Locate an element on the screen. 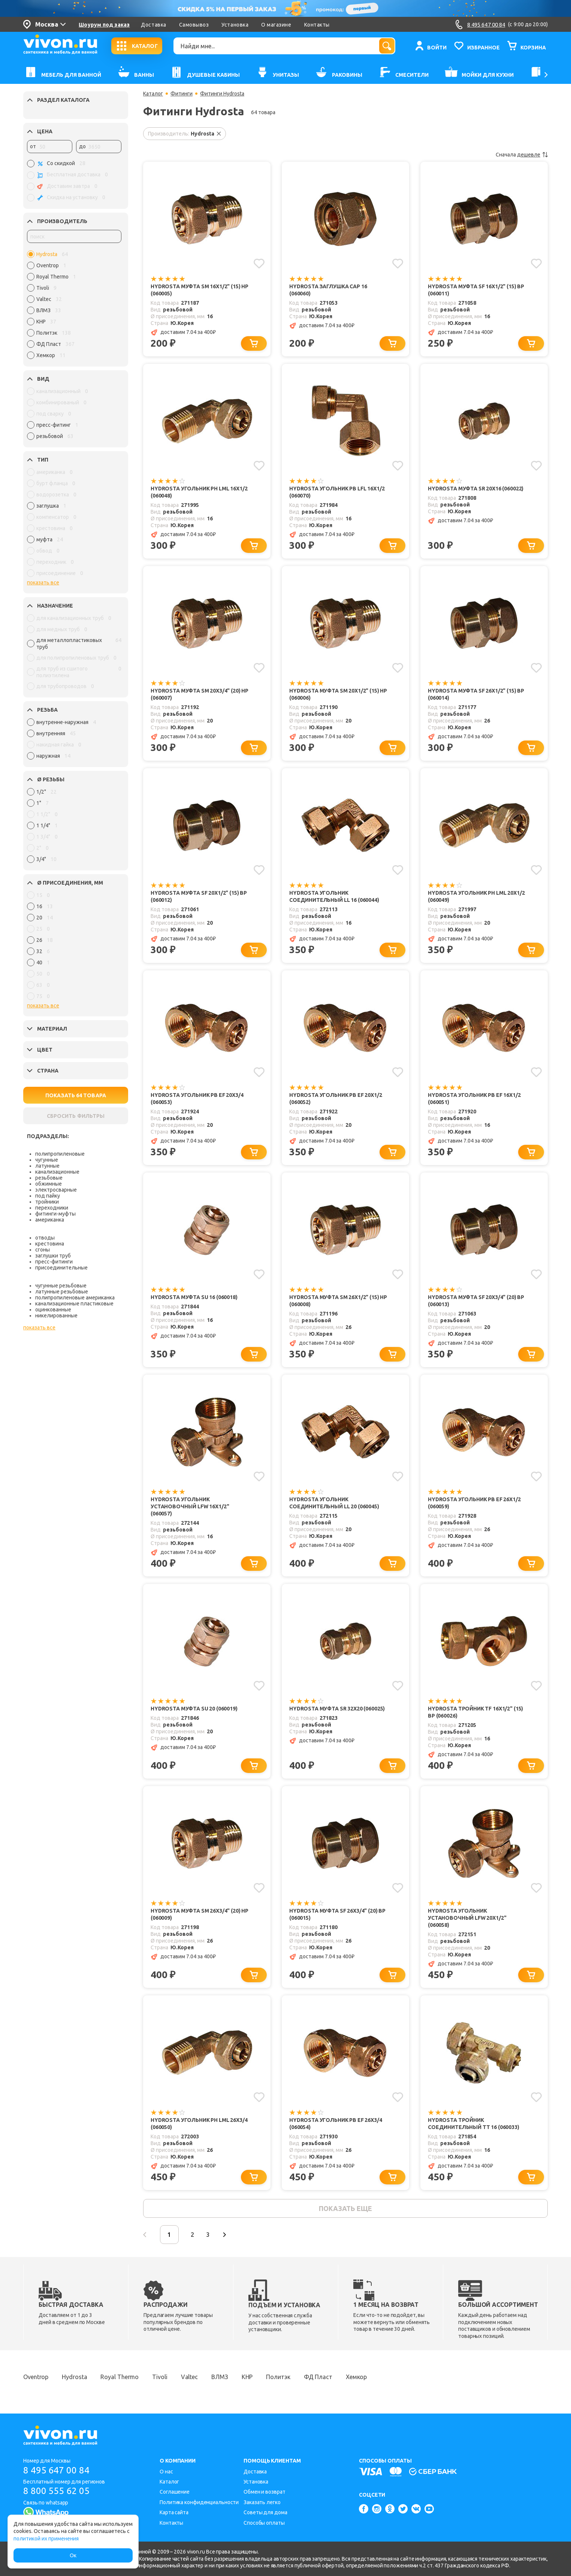 This screenshot has height=2576, width=571. Hydrosta Муфта SR 32х20 (060025) is located at coordinates (337, 1709).